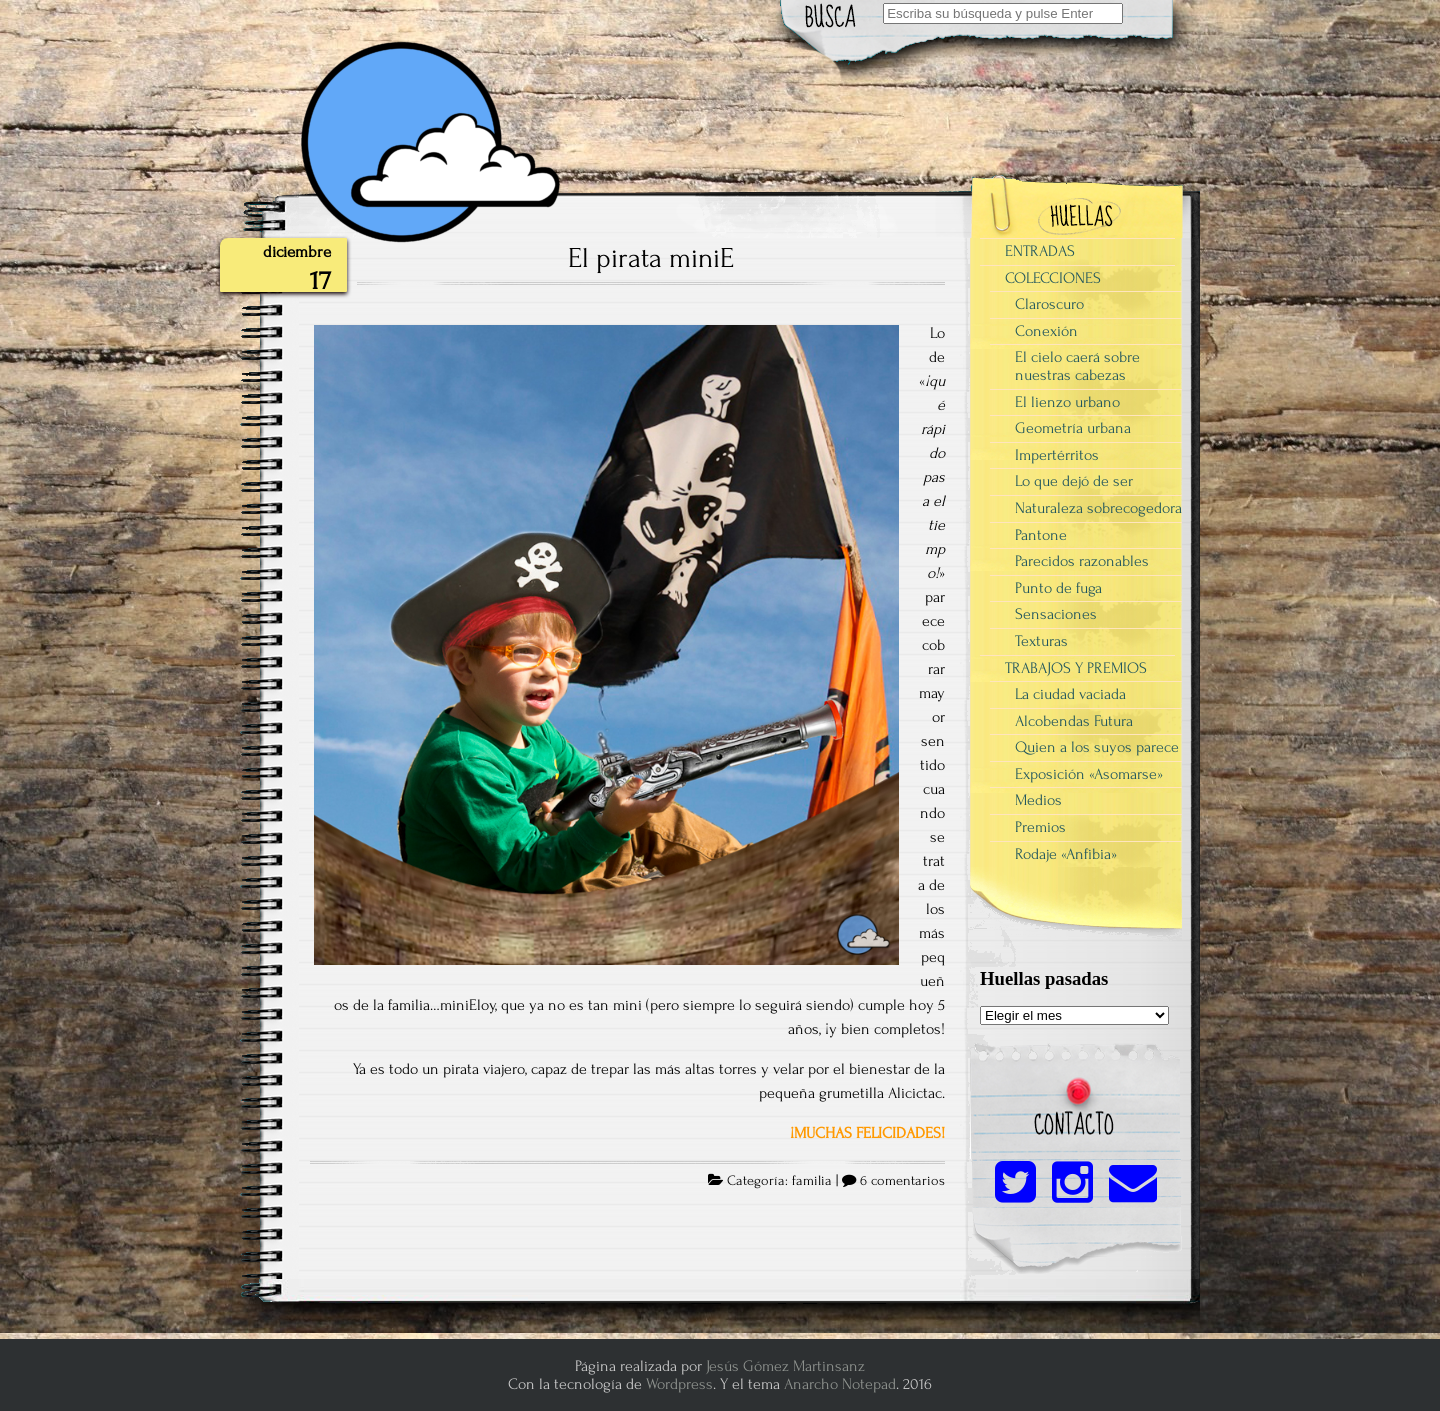  What do you see at coordinates (1041, 641) in the screenshot?
I see `Texturas` at bounding box center [1041, 641].